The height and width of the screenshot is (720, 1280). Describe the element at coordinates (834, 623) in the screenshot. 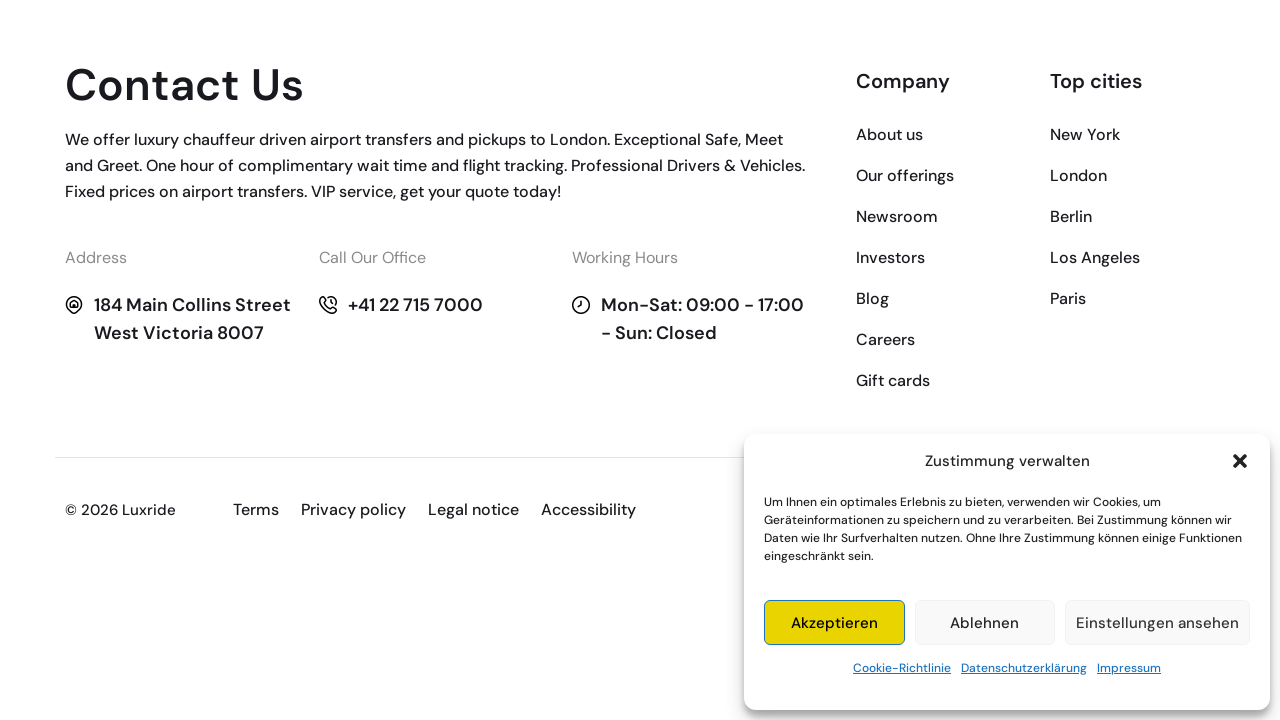

I see `Akzeptieren` at that location.